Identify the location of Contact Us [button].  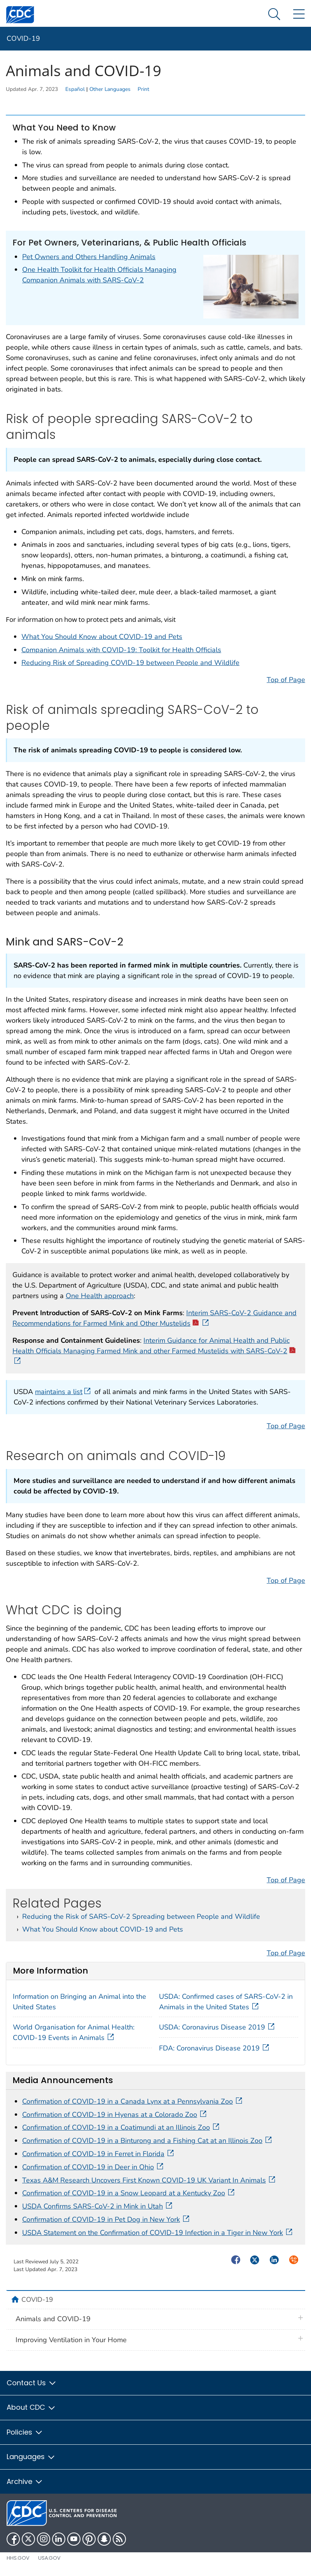
(32, 2383).